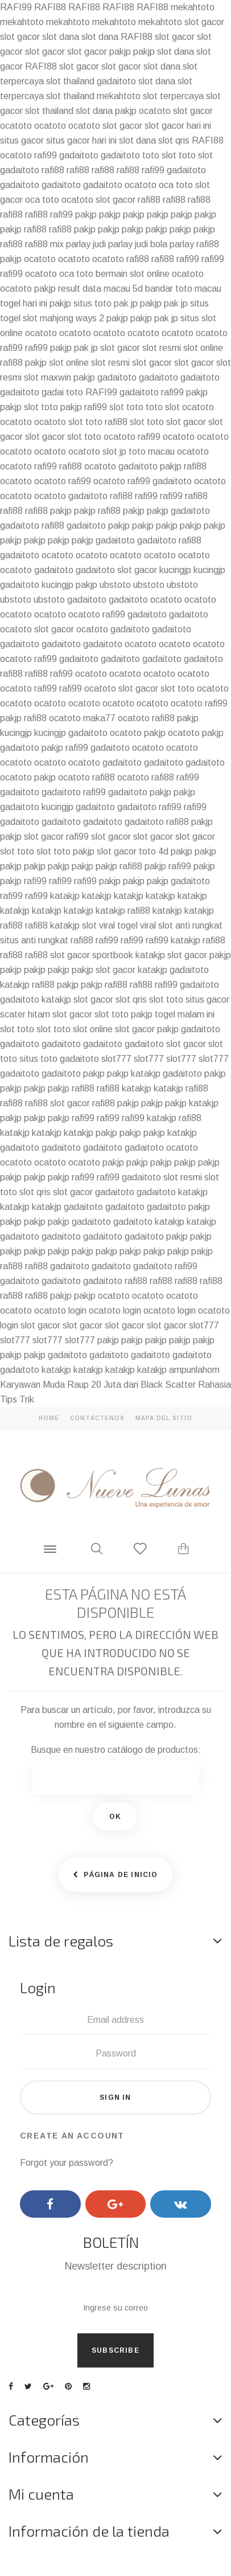 This screenshot has height=2576, width=231. What do you see at coordinates (136, 925) in the screenshot?
I see `togel viral` at bounding box center [136, 925].